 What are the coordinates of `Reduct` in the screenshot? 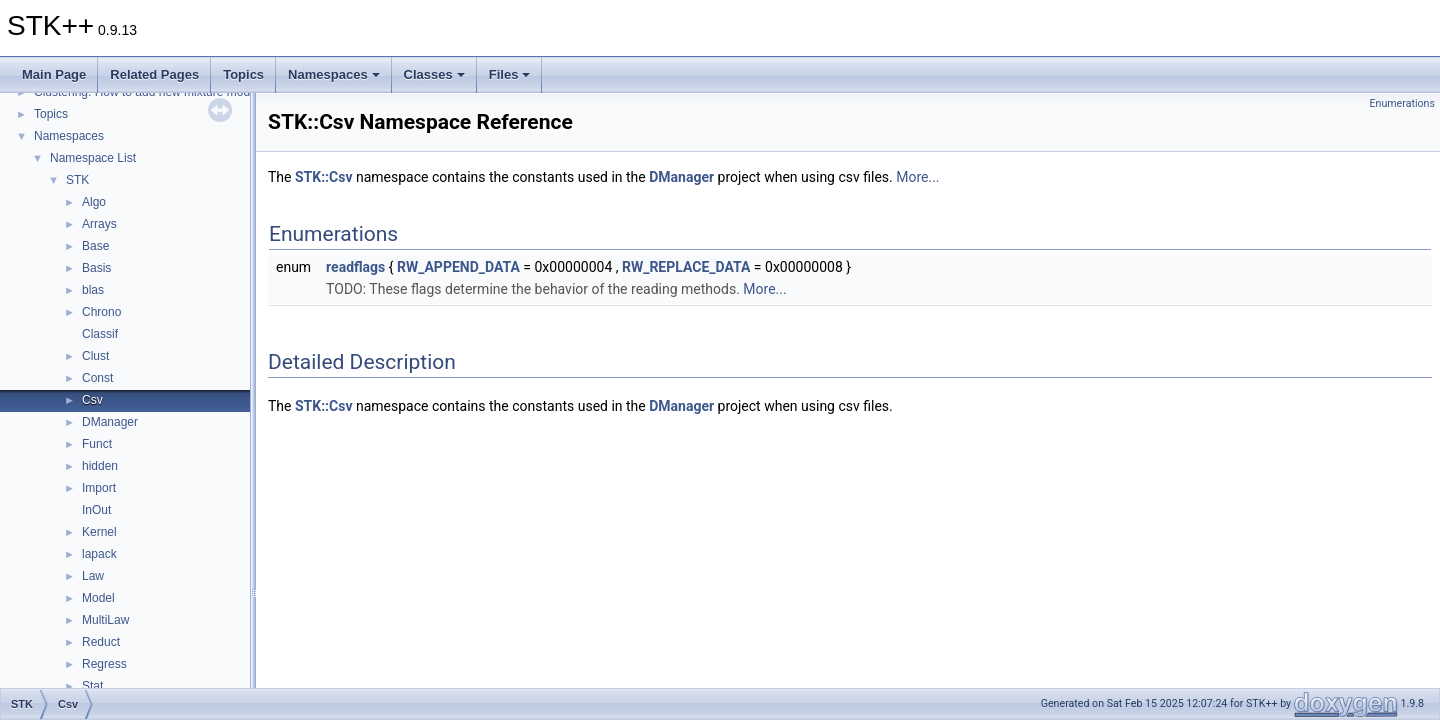 It's located at (101, 642).